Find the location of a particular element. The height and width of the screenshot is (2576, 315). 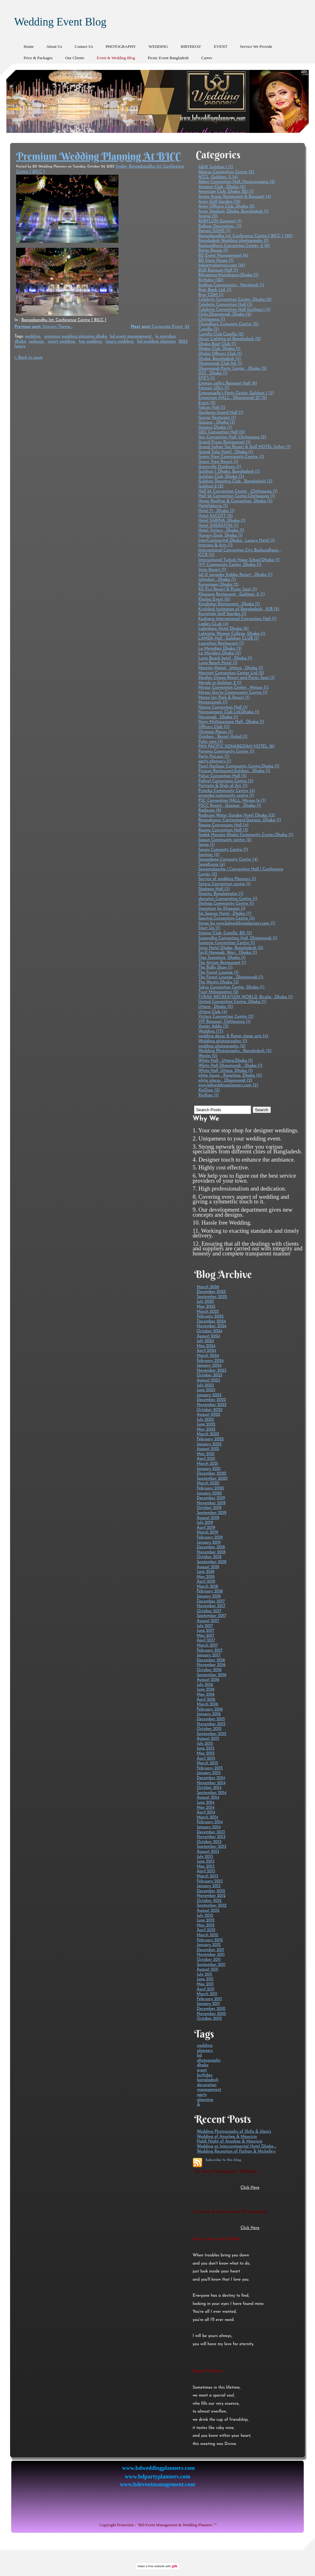

August 2017 is located at coordinates (208, 1621).